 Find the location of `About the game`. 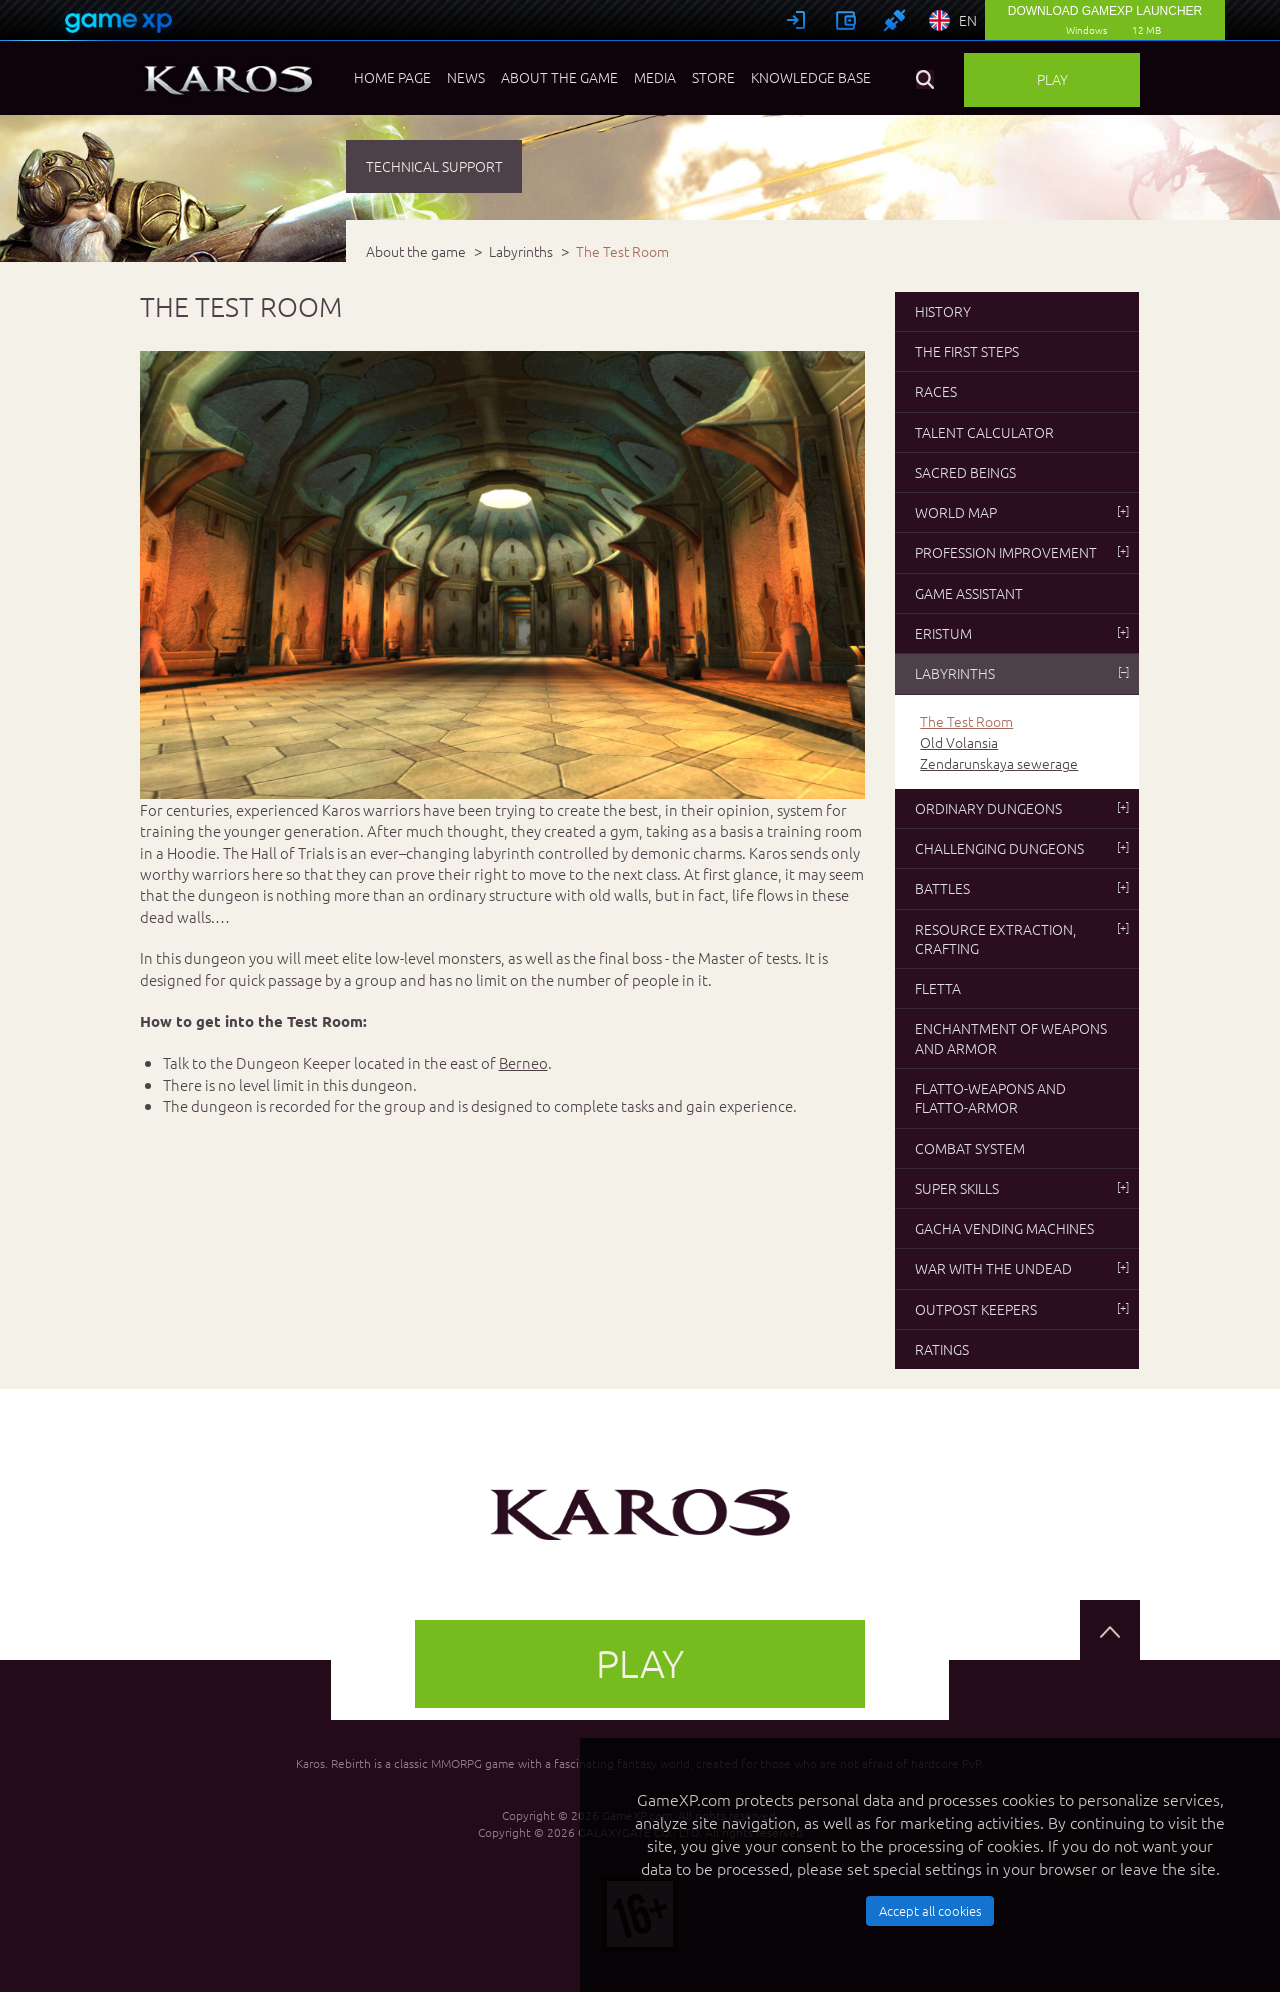

About the game is located at coordinates (559, 77).